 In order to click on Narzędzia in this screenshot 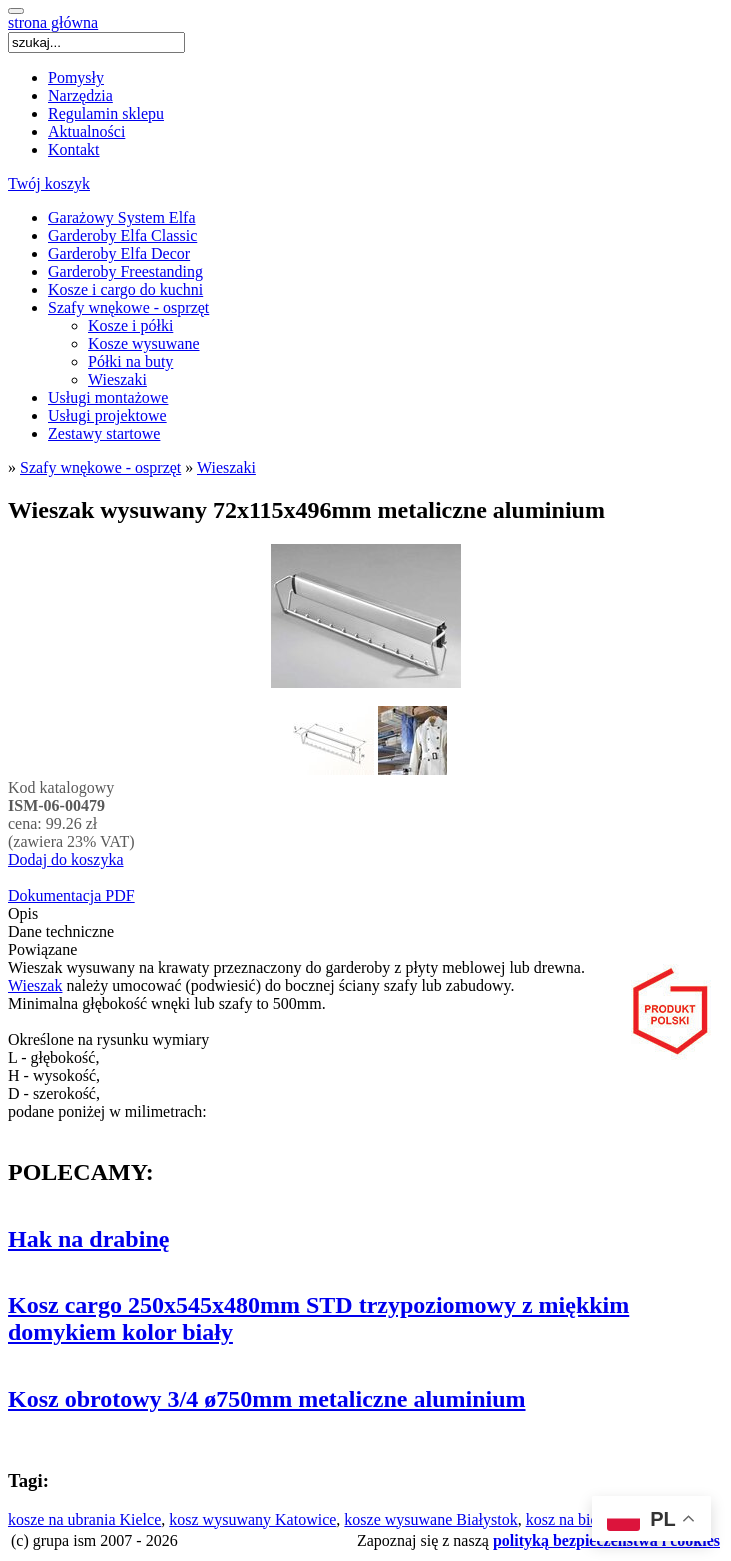, I will do `click(80, 95)`.